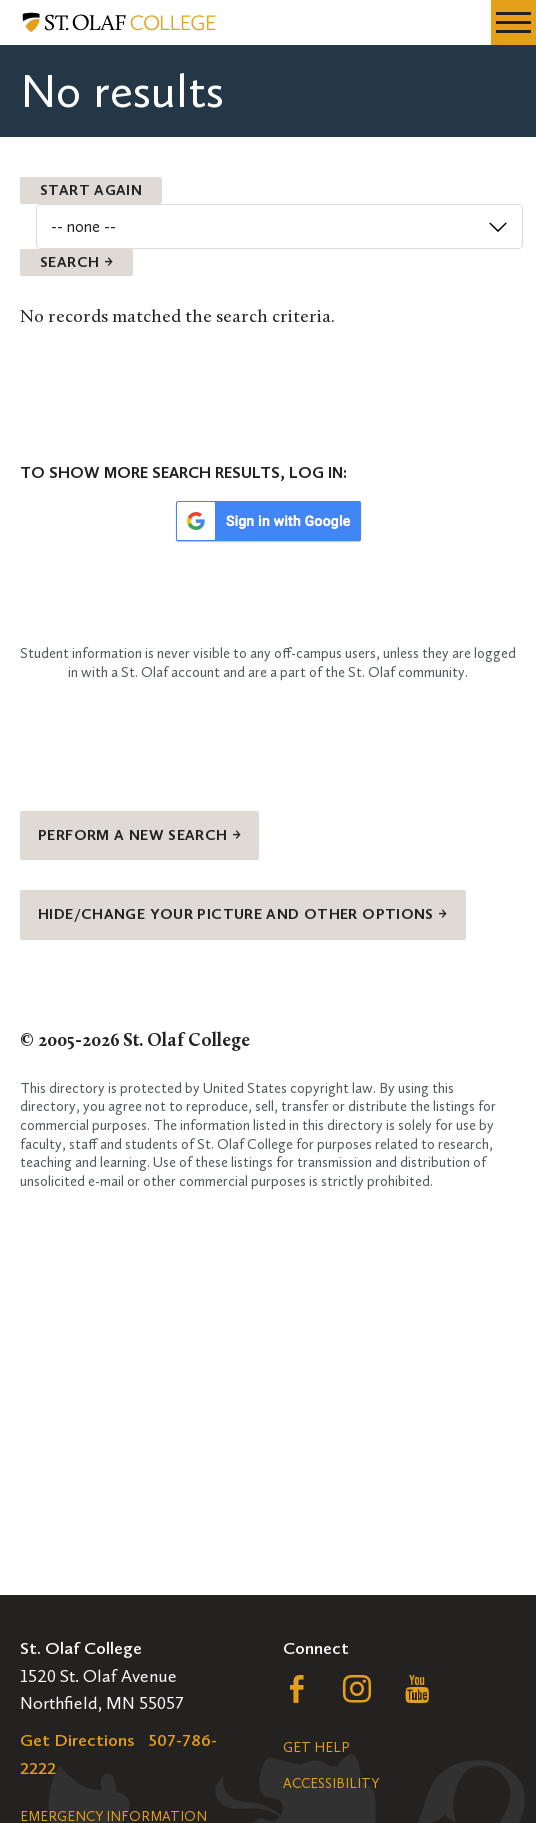 The width and height of the screenshot is (536, 1823). What do you see at coordinates (513, 22) in the screenshot?
I see `[navigation menu]` at bounding box center [513, 22].